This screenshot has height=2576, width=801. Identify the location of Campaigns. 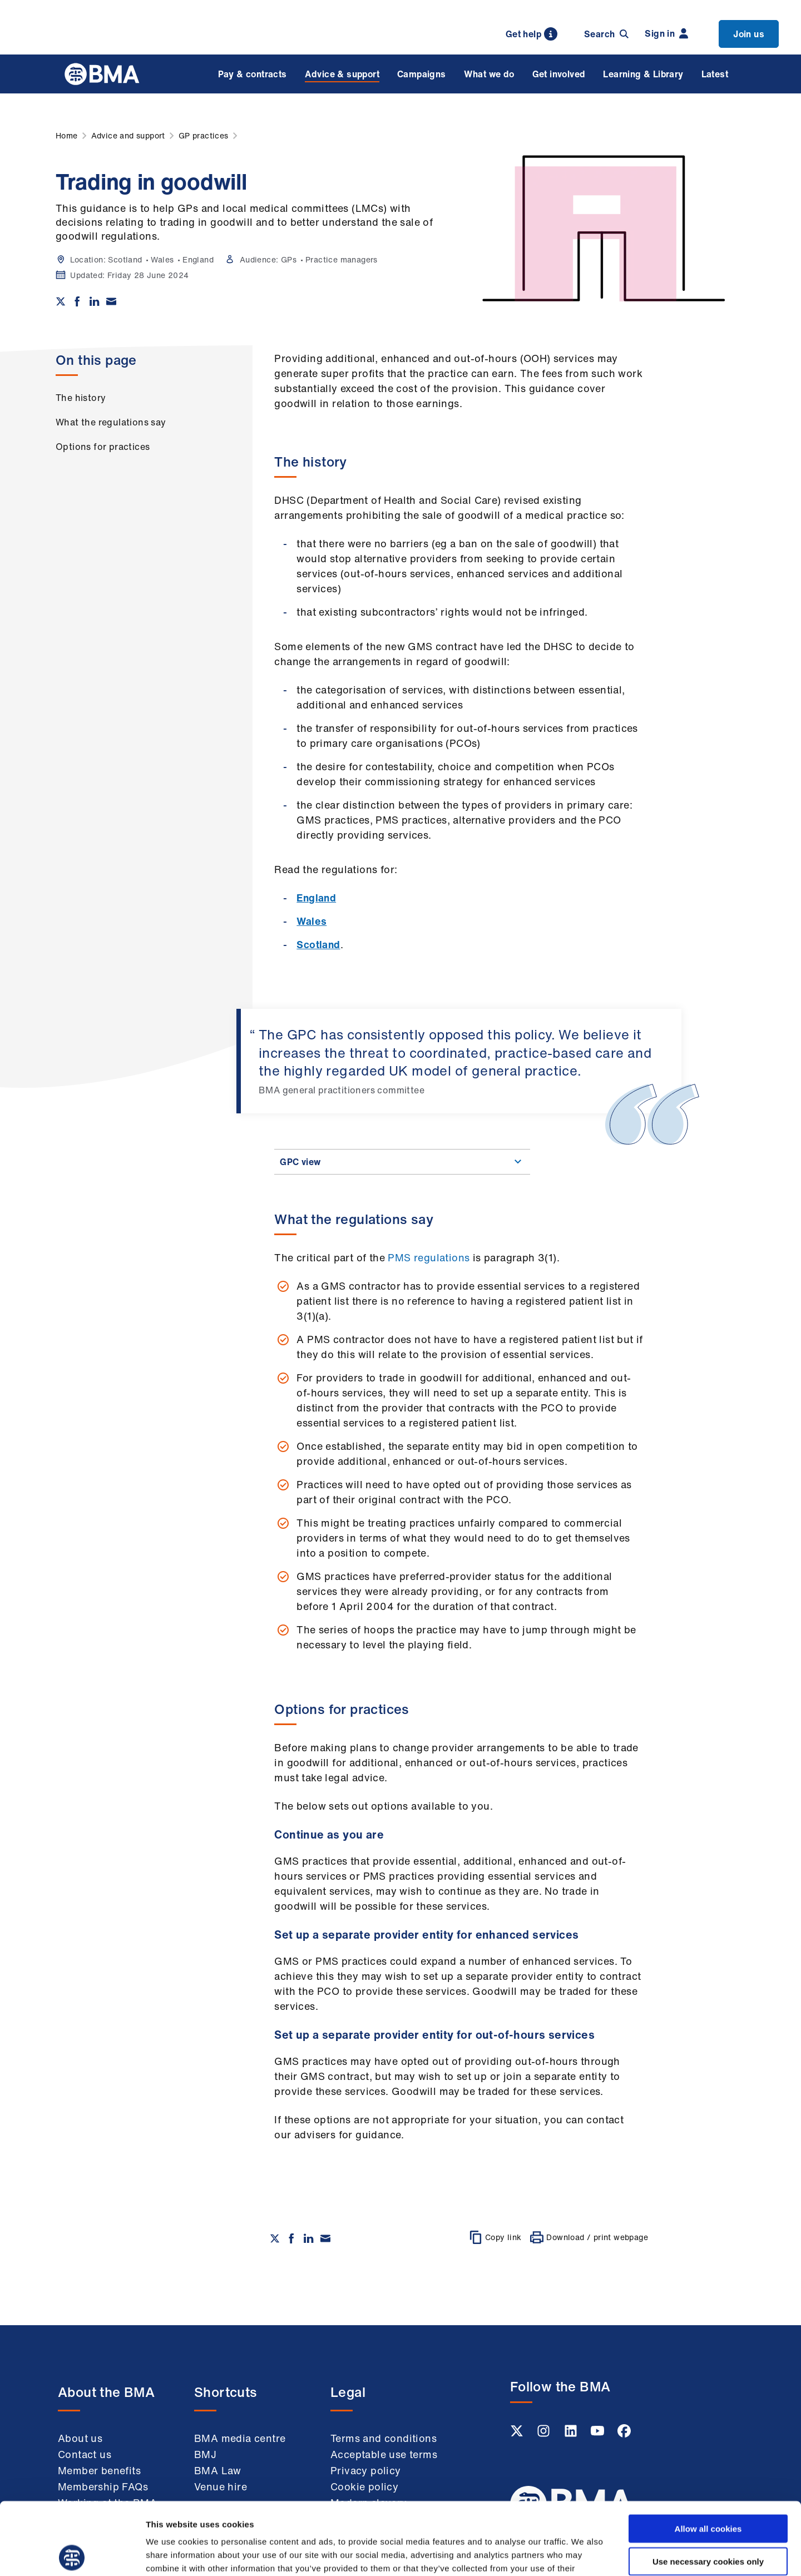
(421, 74).